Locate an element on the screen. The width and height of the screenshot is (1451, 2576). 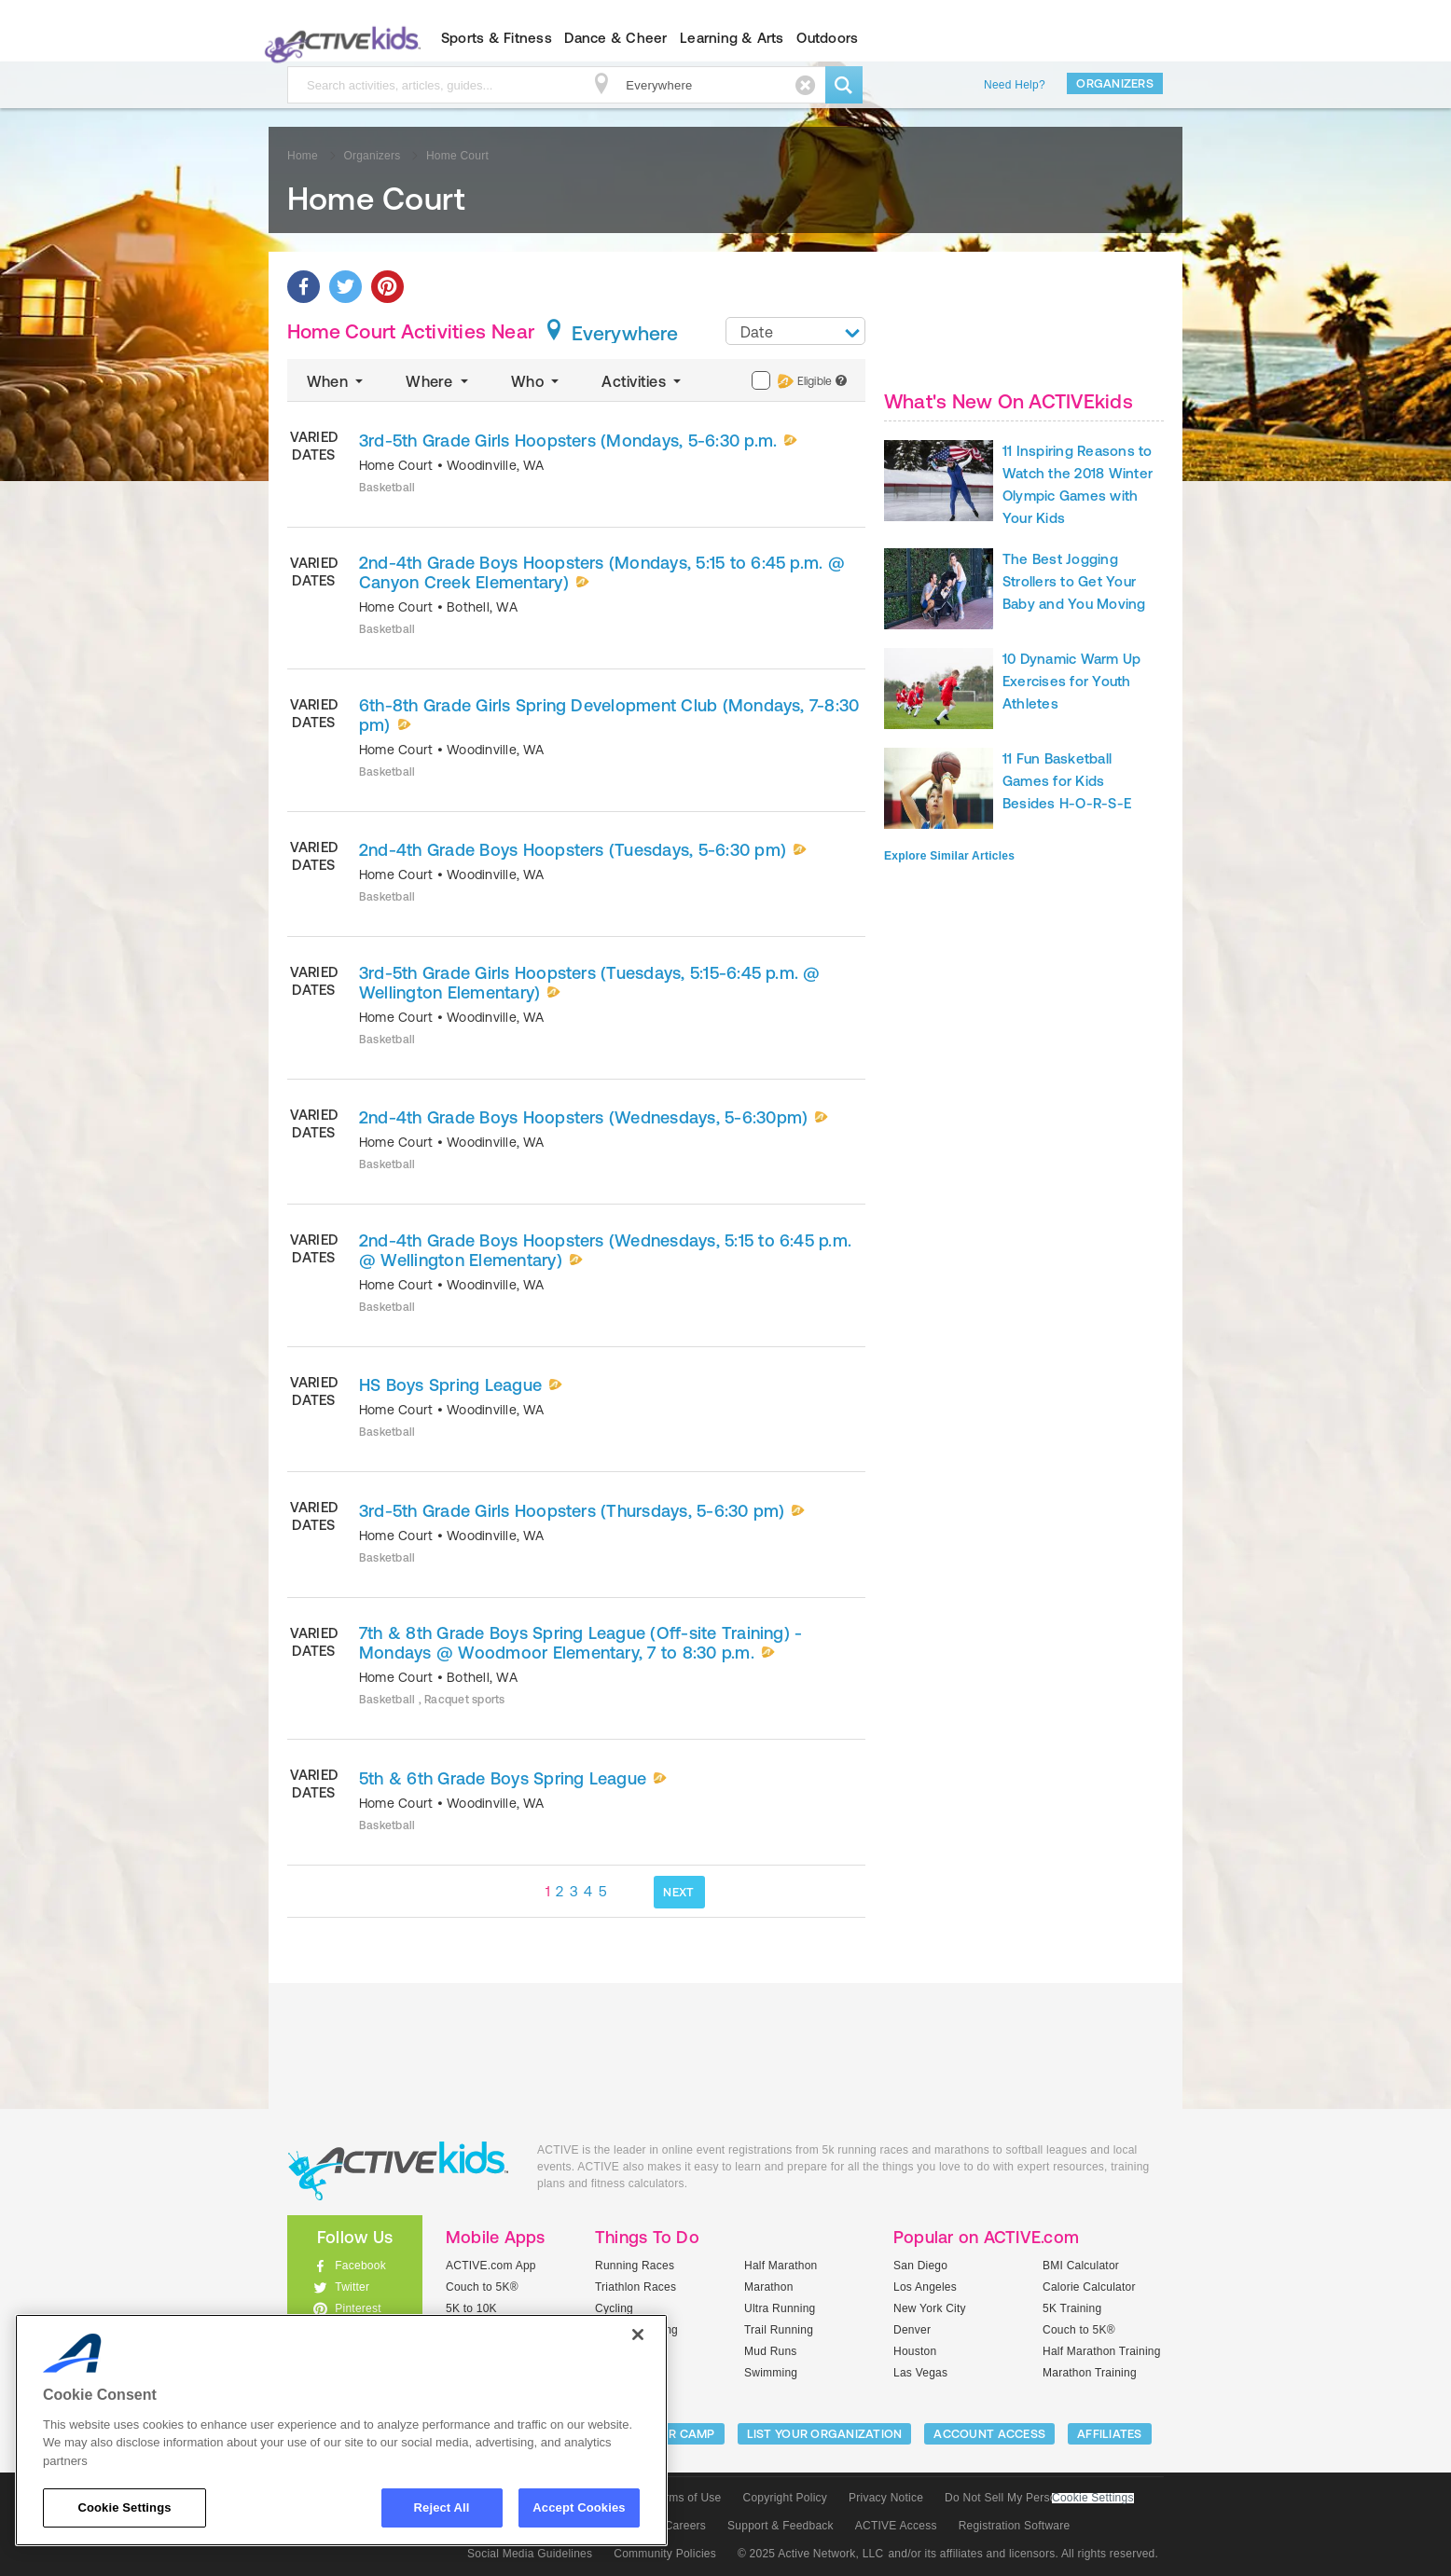
Affiliates is located at coordinates (1109, 2434).